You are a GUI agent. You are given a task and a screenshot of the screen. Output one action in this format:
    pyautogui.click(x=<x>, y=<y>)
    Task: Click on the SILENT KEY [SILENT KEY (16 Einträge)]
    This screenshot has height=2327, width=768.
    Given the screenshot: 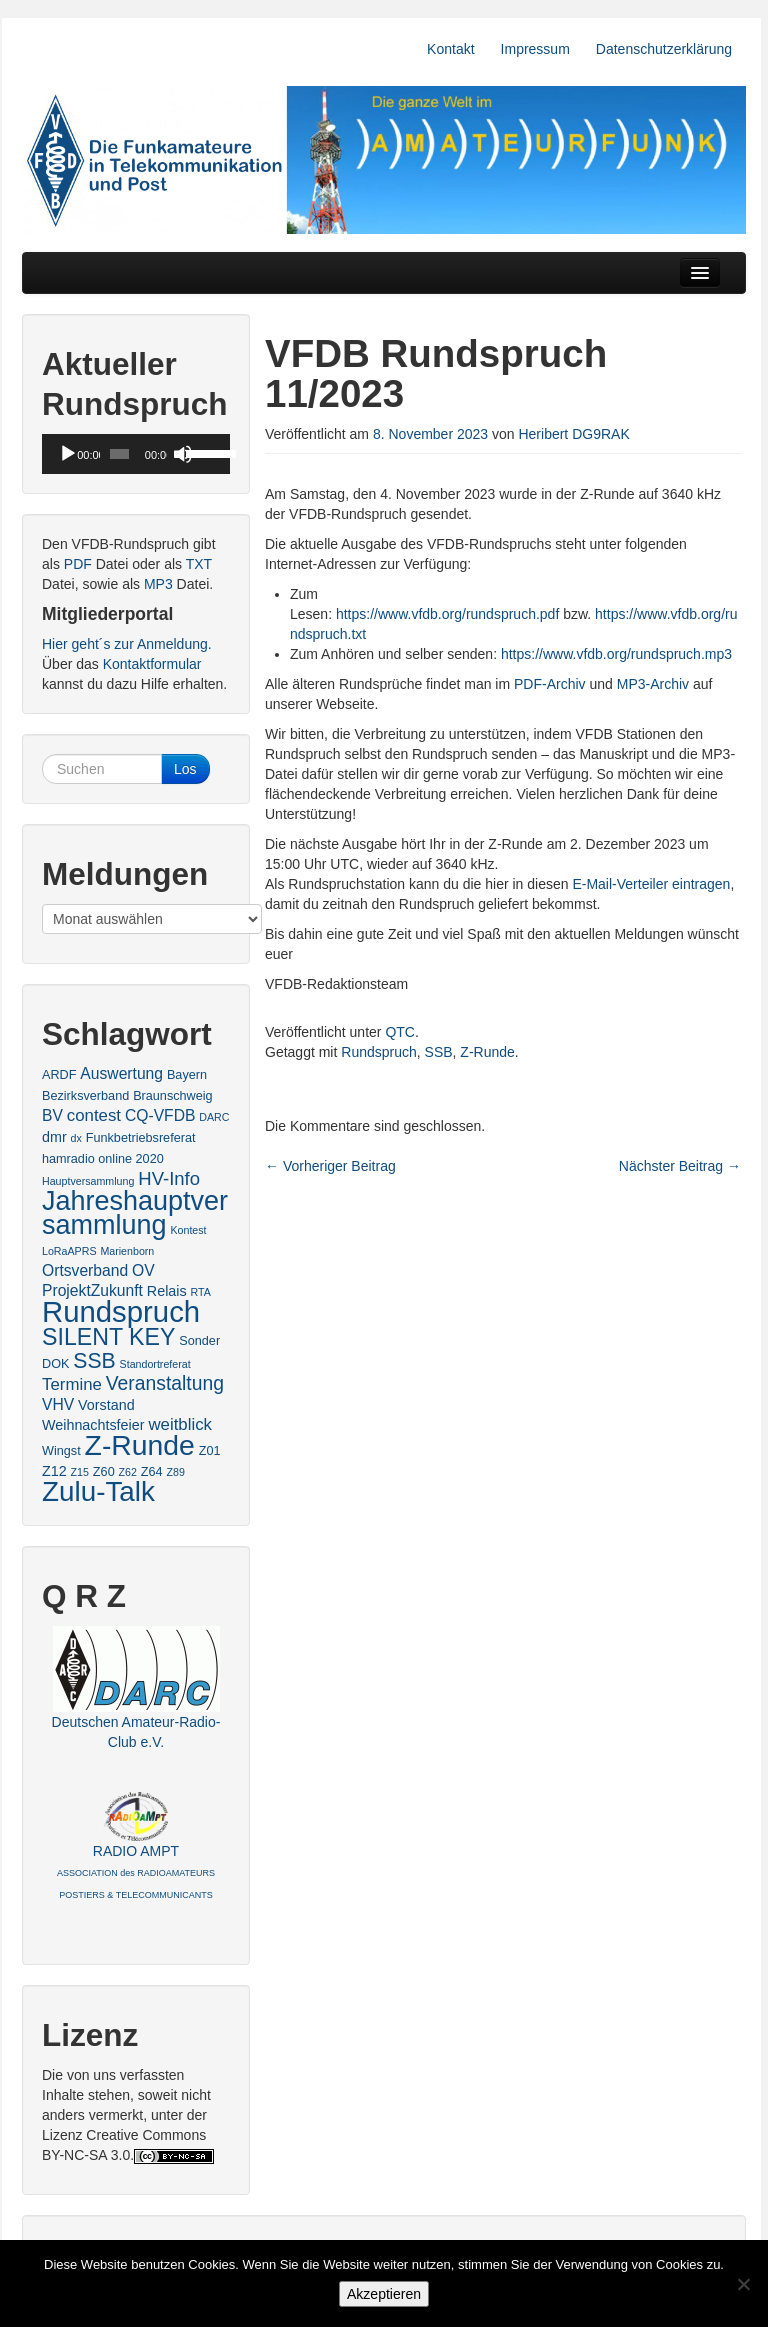 What is the action you would take?
    pyautogui.click(x=108, y=1337)
    